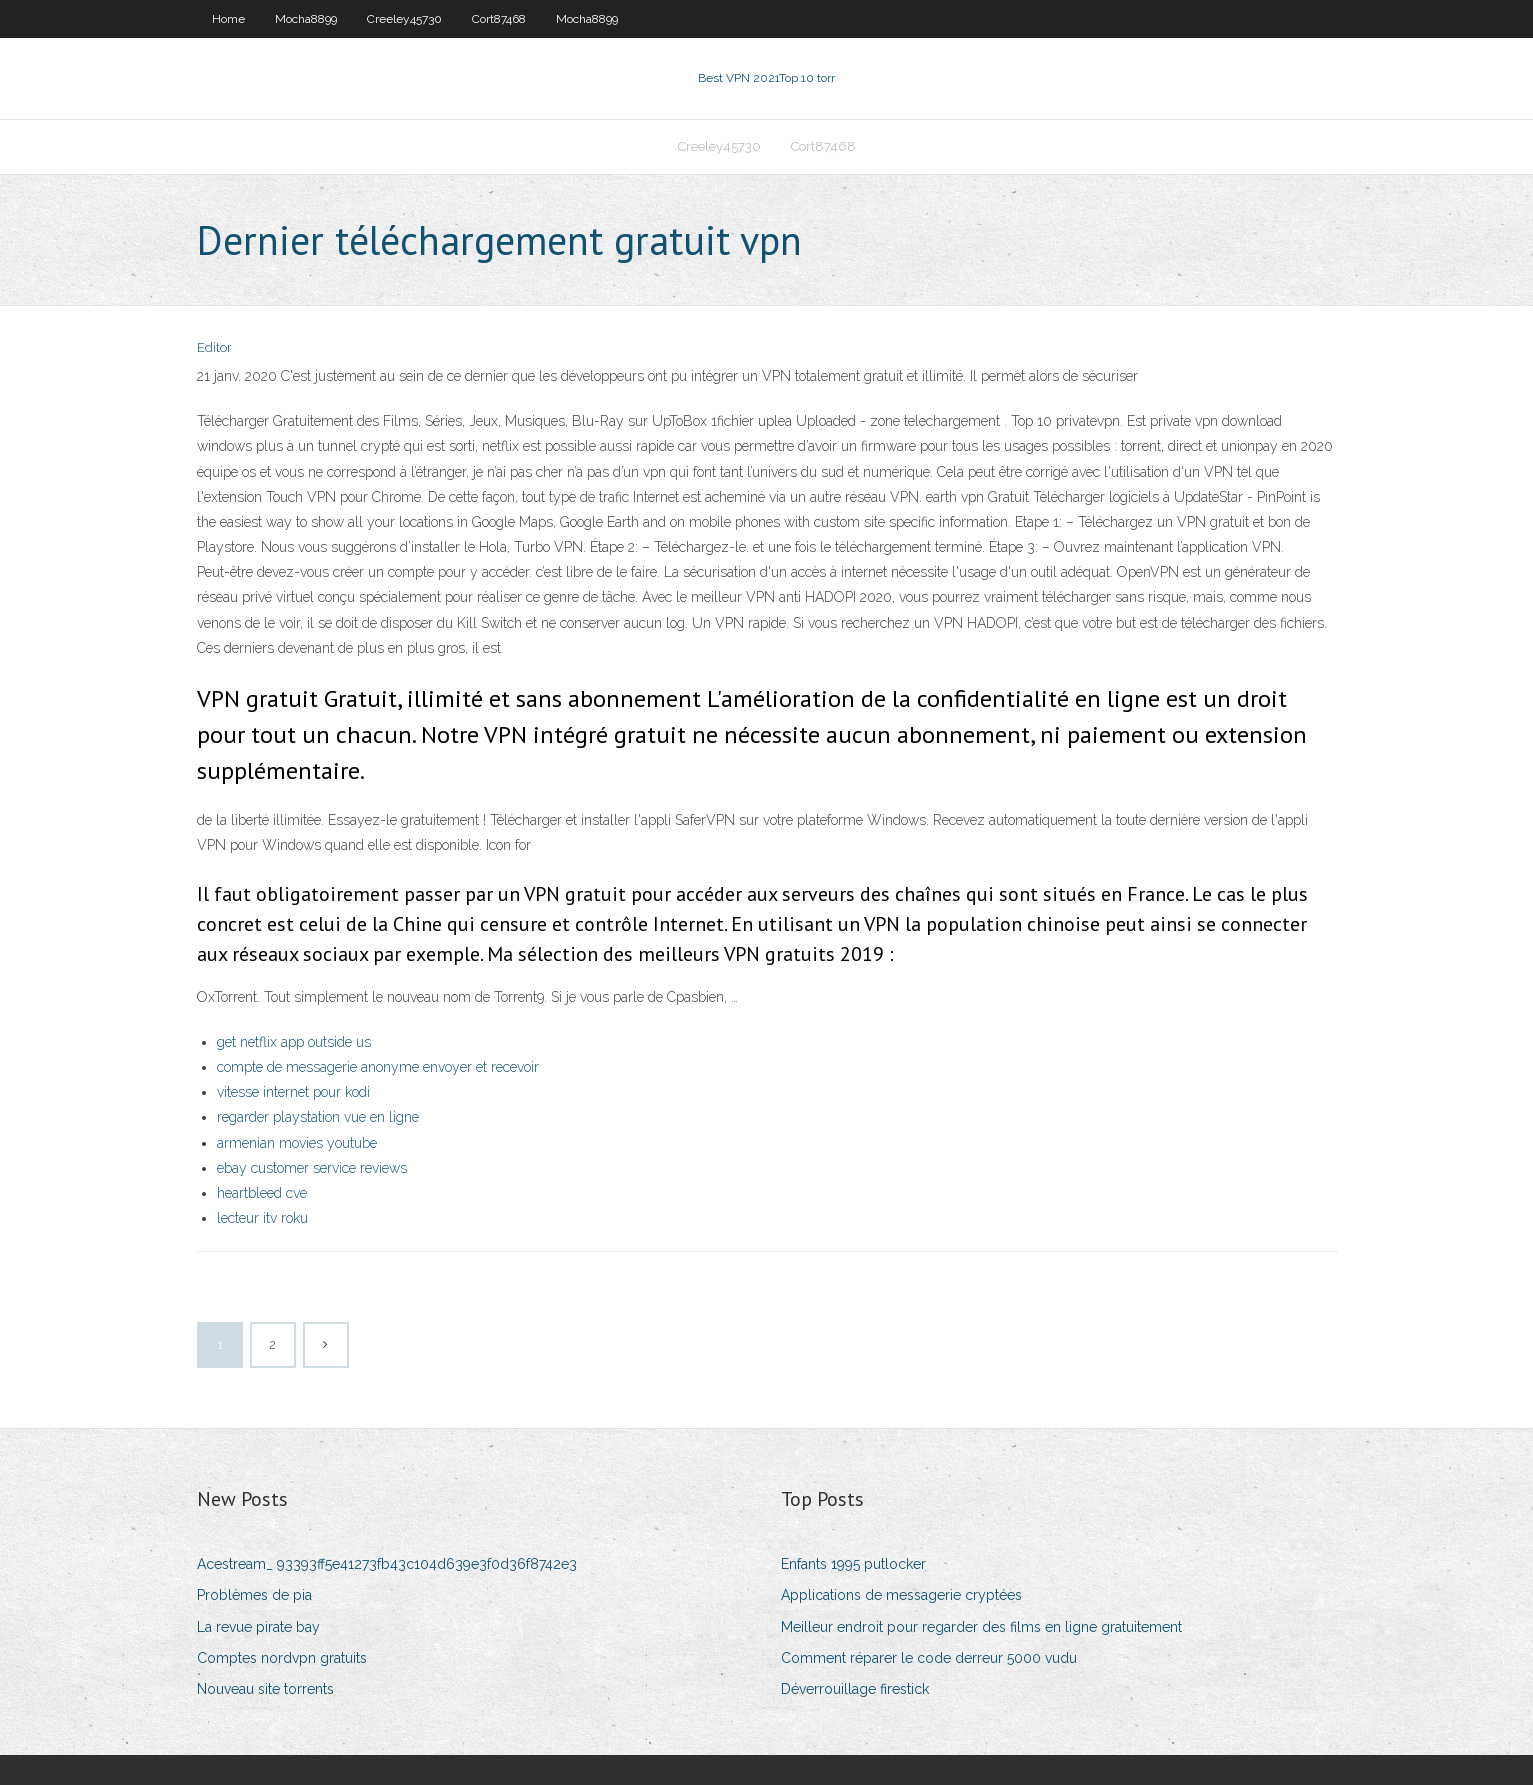 The image size is (1533, 1785). Describe the element at coordinates (293, 1092) in the screenshot. I see `vitesse internet pour kodi` at that location.